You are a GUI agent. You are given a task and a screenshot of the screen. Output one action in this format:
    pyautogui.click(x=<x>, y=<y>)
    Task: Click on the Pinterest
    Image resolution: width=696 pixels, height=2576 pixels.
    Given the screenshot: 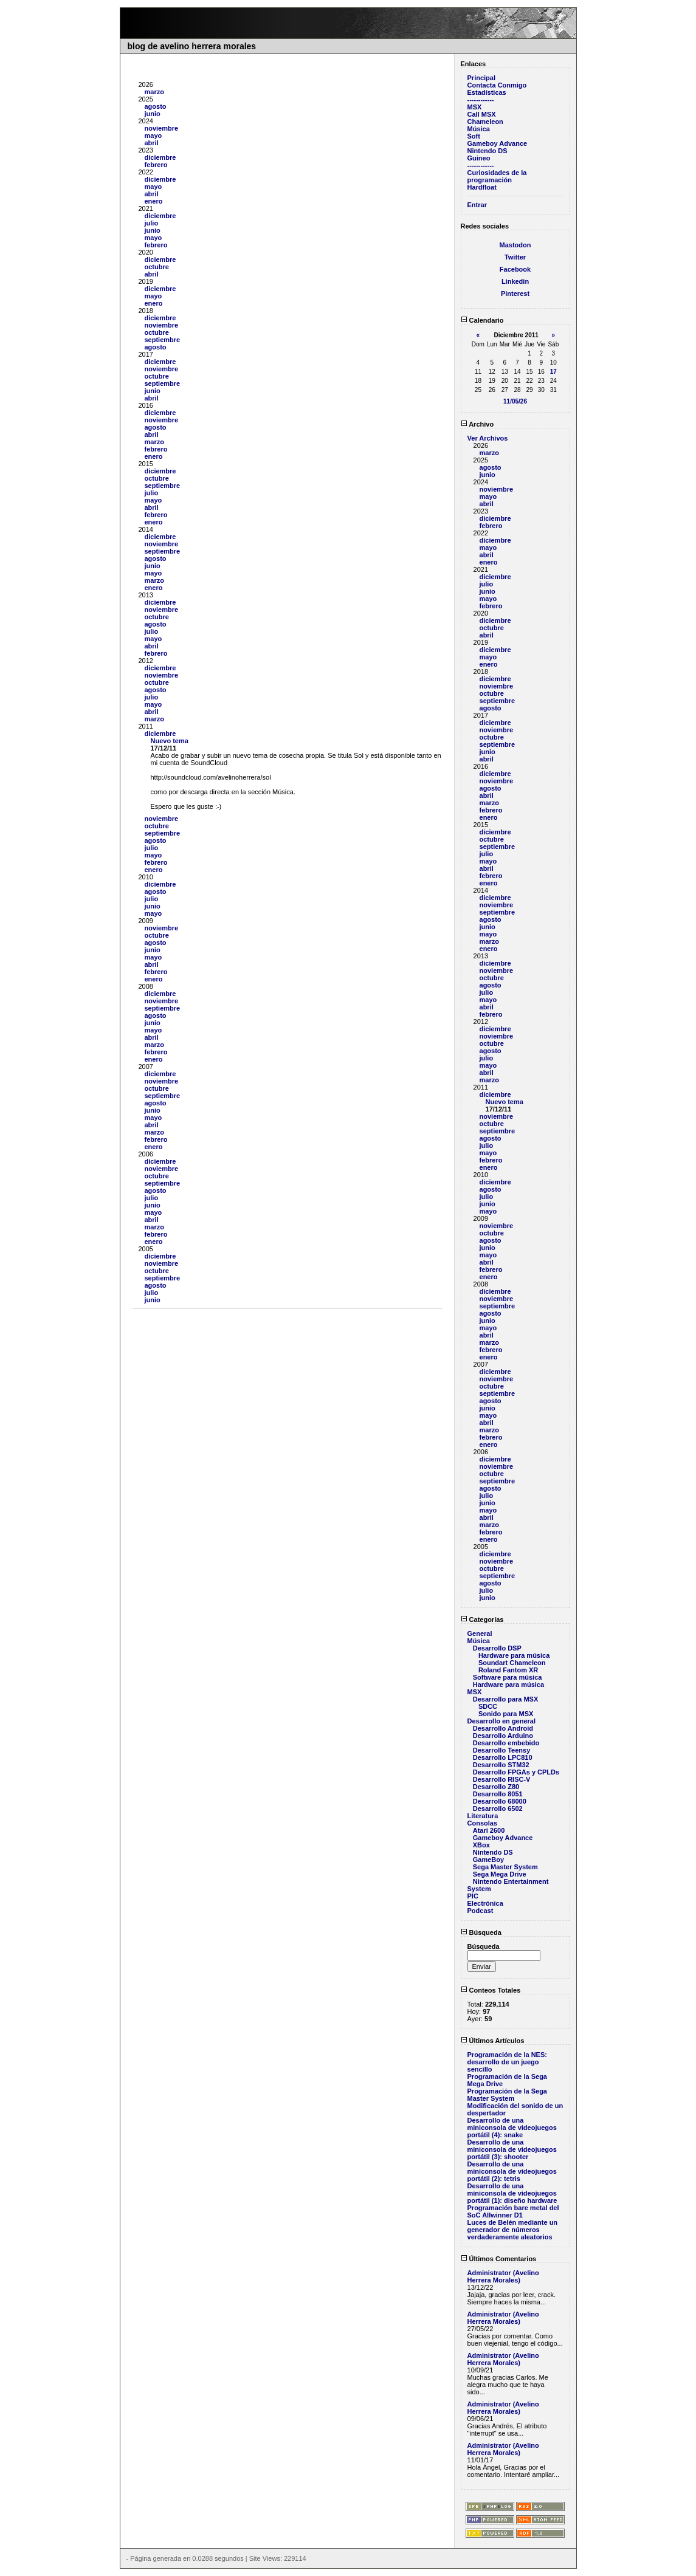 What is the action you would take?
    pyautogui.click(x=515, y=293)
    